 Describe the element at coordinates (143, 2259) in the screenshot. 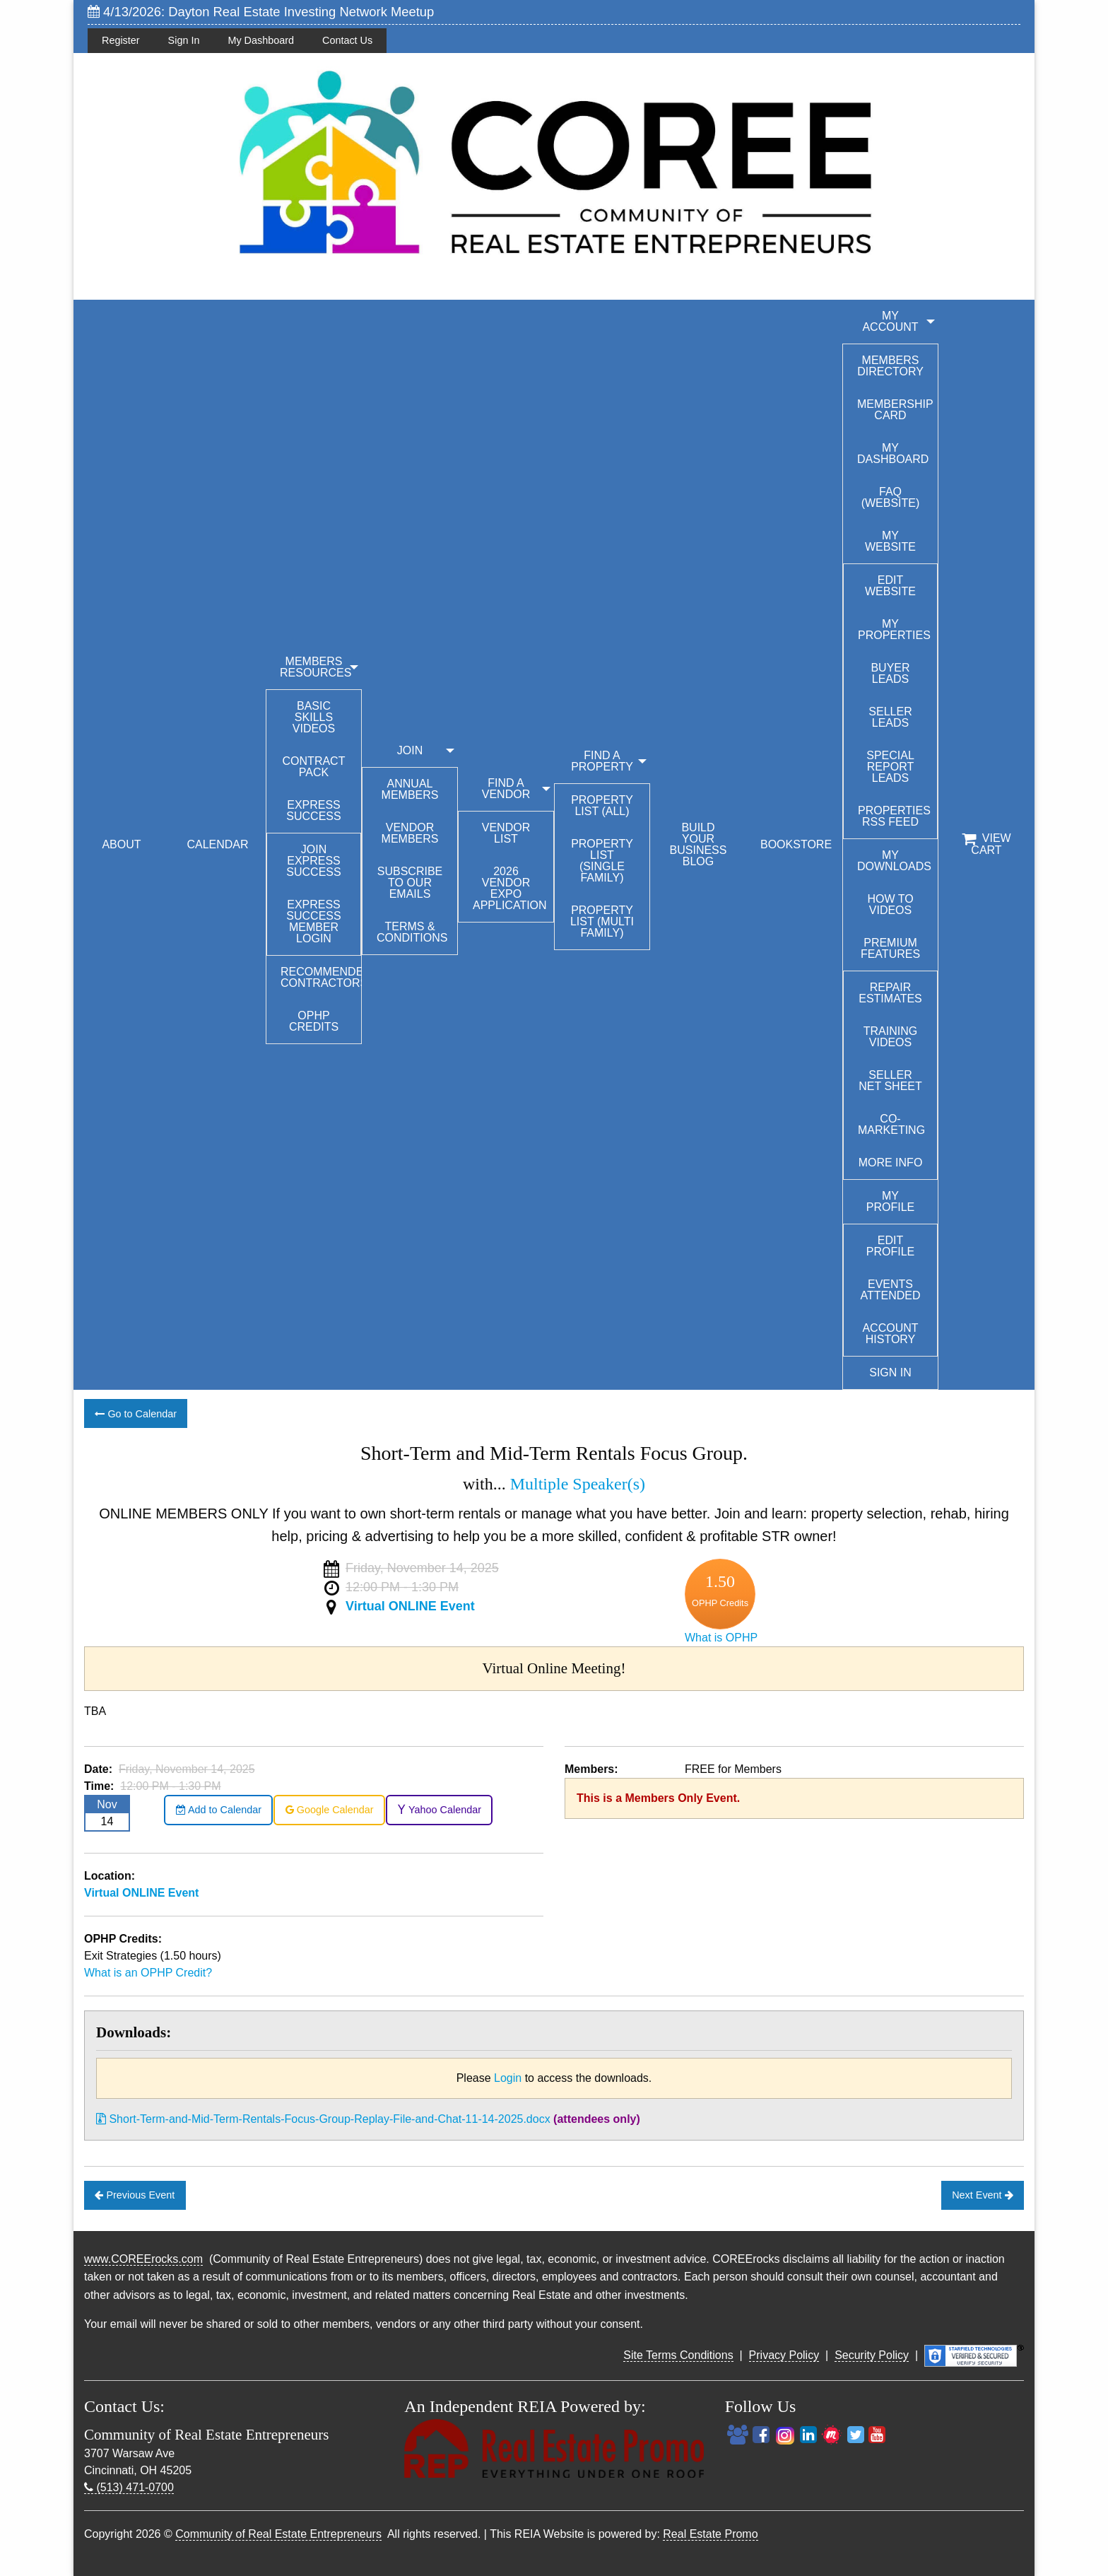

I see `www.COREErocks.com` at that location.